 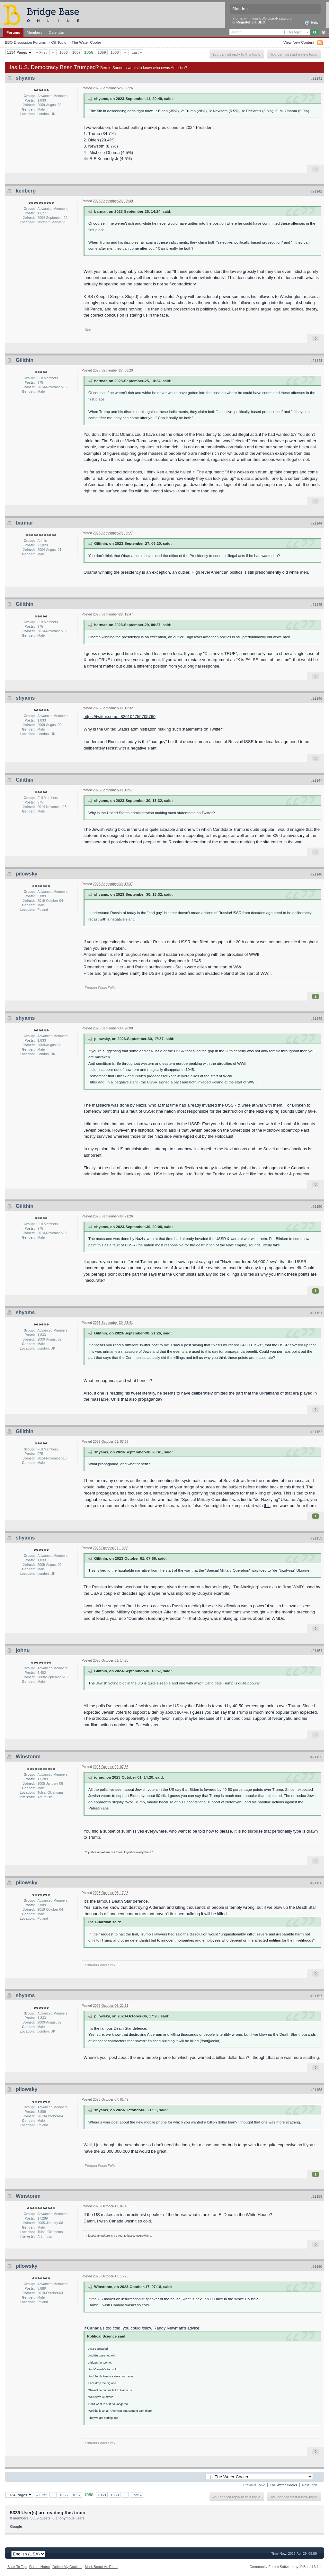 What do you see at coordinates (56, 32) in the screenshot?
I see `Calendar` at bounding box center [56, 32].